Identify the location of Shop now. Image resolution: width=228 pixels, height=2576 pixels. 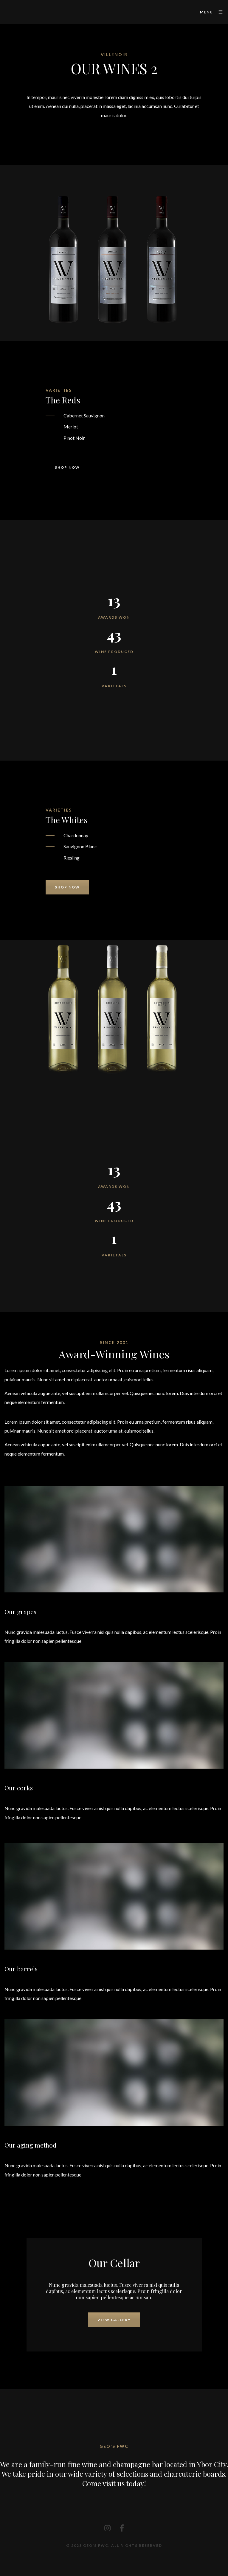
(67, 467).